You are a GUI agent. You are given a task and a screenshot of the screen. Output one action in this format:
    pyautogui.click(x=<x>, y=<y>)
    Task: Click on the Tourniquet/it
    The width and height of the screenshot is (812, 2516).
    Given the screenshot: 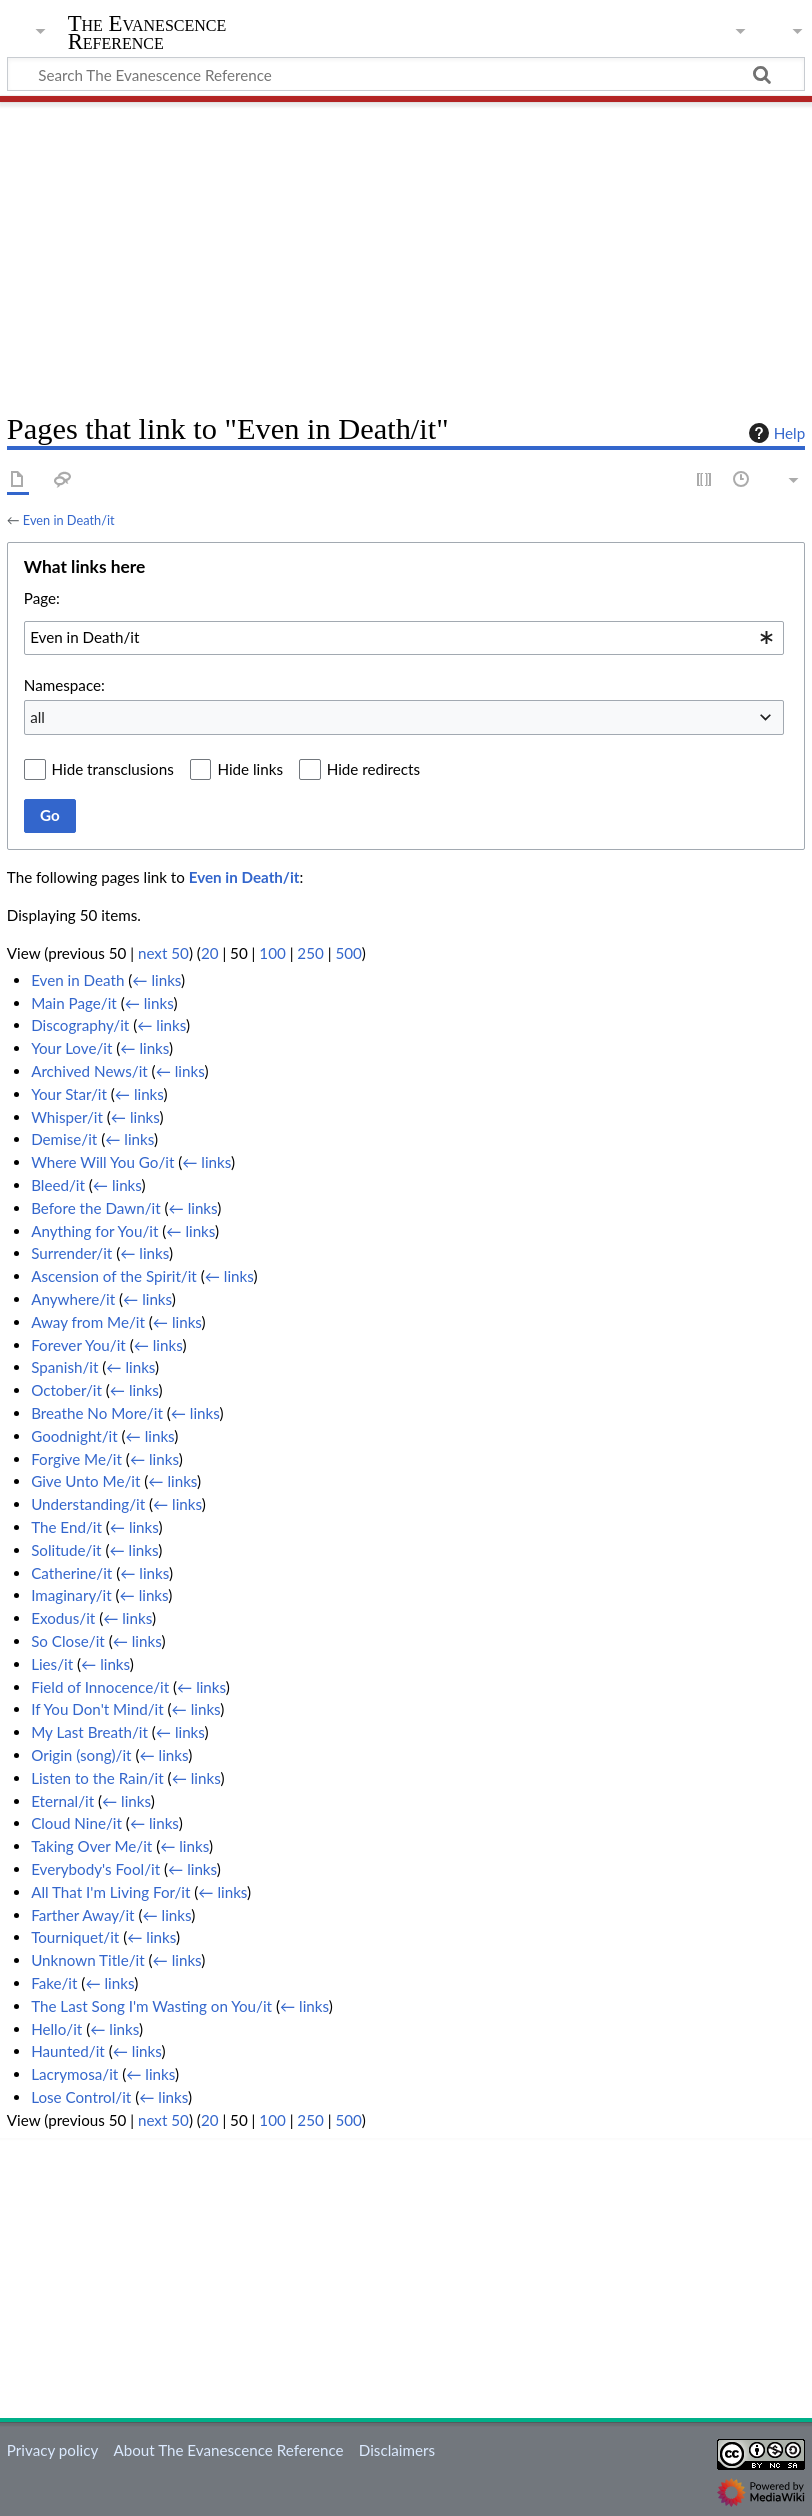 What is the action you would take?
    pyautogui.click(x=75, y=1937)
    